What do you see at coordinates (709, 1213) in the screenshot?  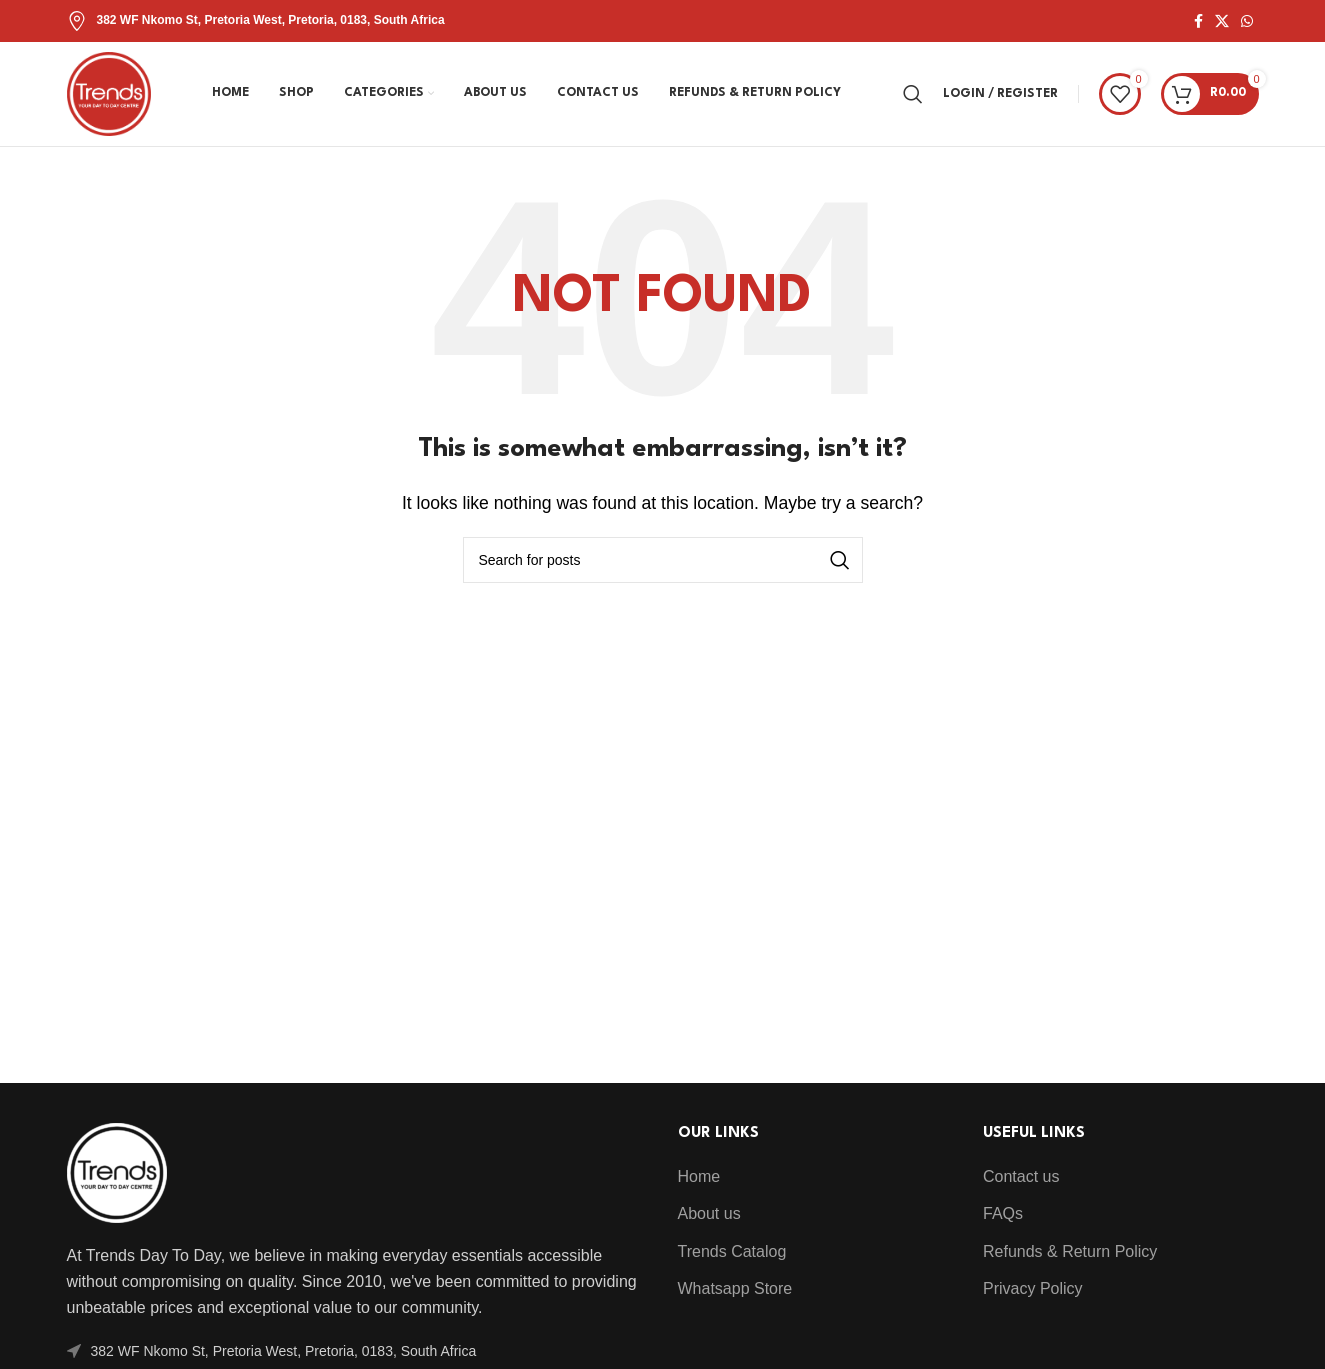 I see `About us` at bounding box center [709, 1213].